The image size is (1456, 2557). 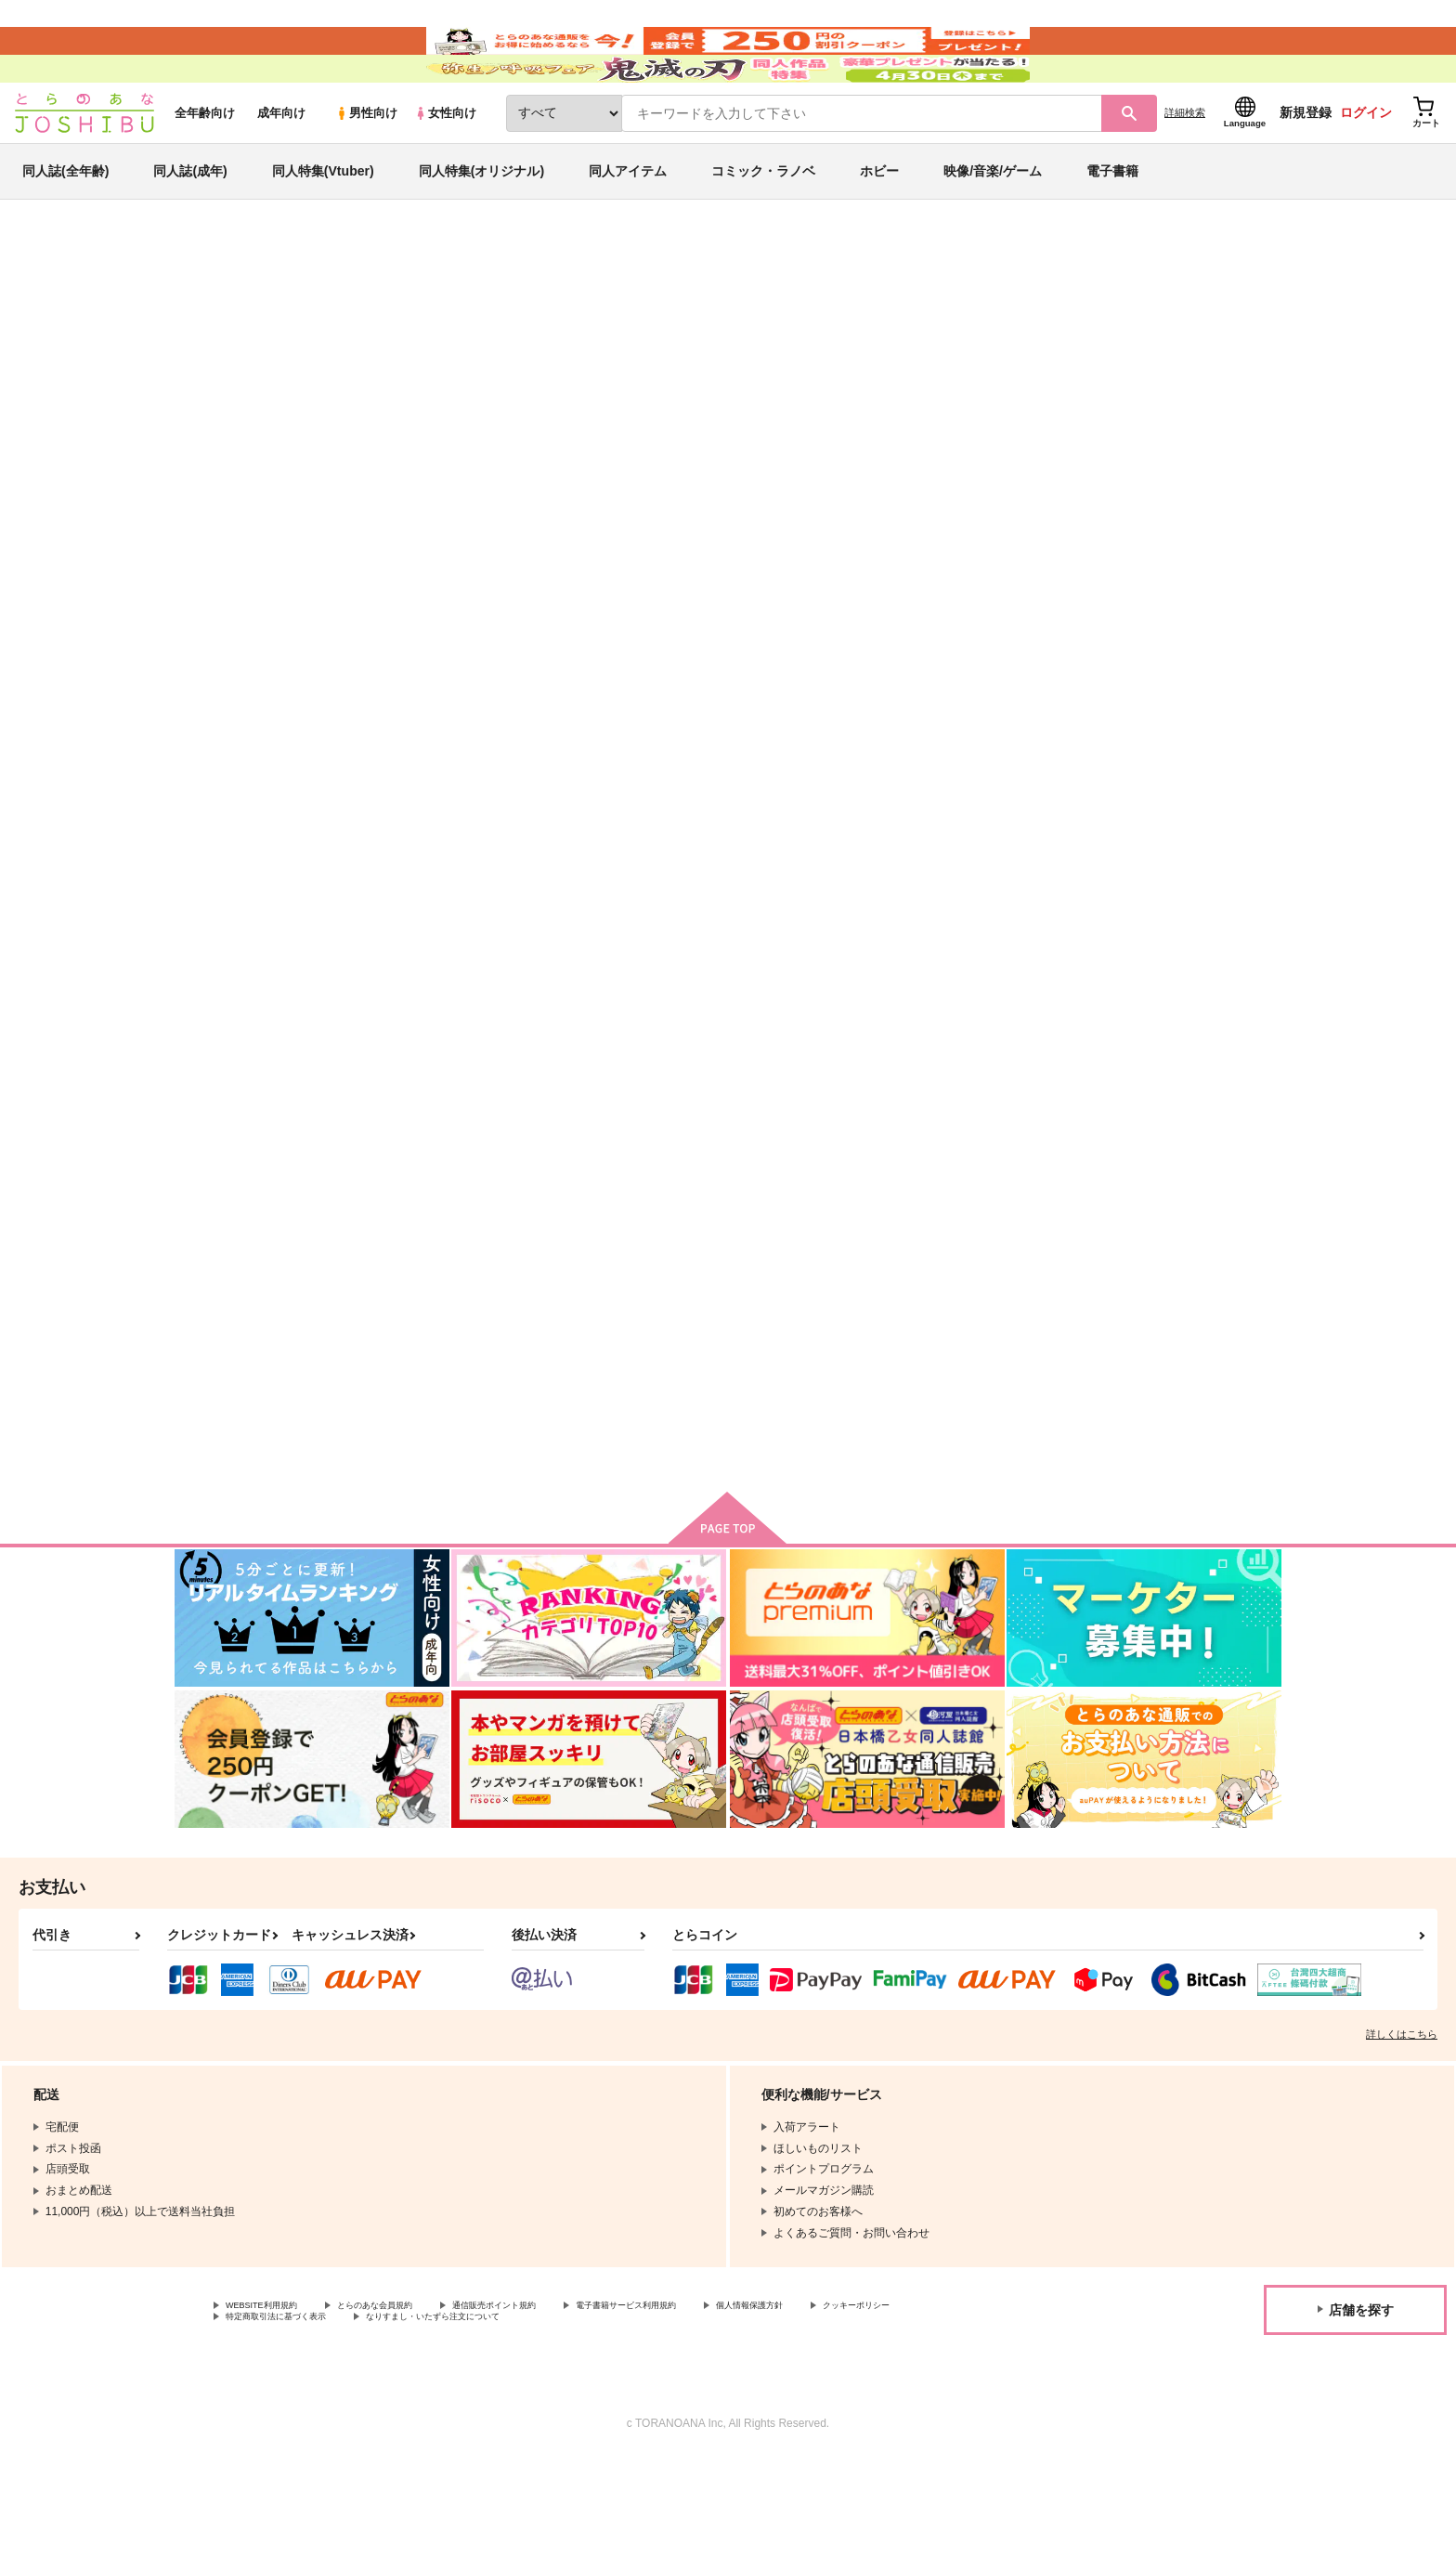 What do you see at coordinates (434, 1337) in the screenshot?
I see `aria reprint 11-13` at bounding box center [434, 1337].